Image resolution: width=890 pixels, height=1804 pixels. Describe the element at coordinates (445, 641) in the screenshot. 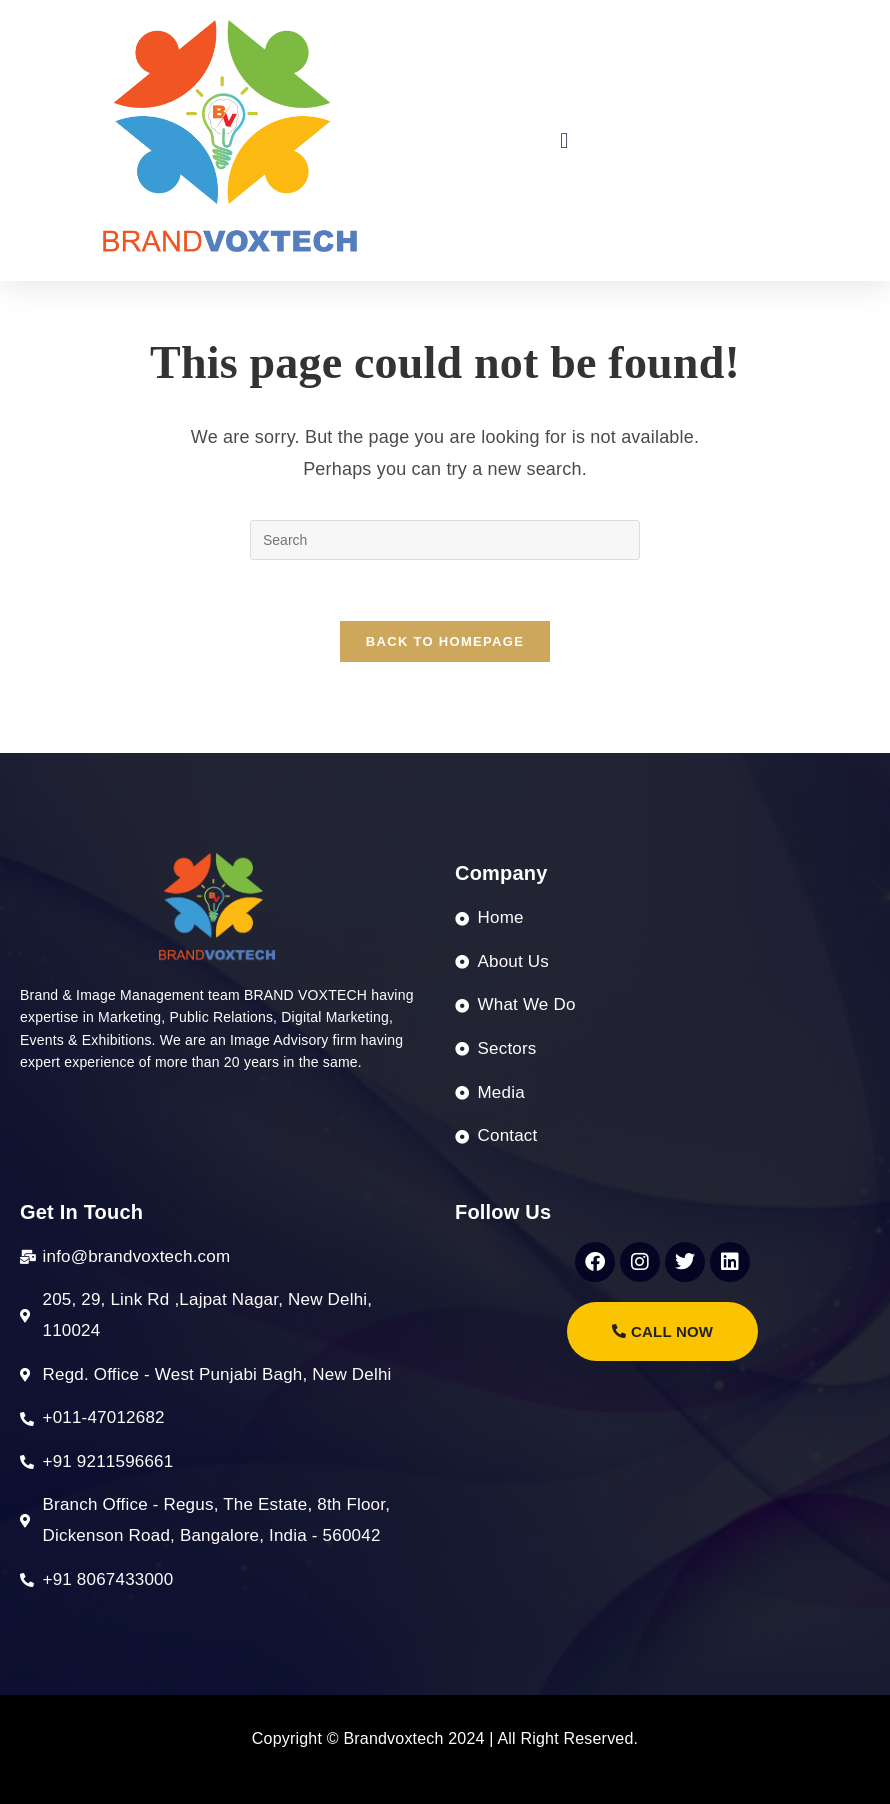

I see `Back To Homepage` at that location.